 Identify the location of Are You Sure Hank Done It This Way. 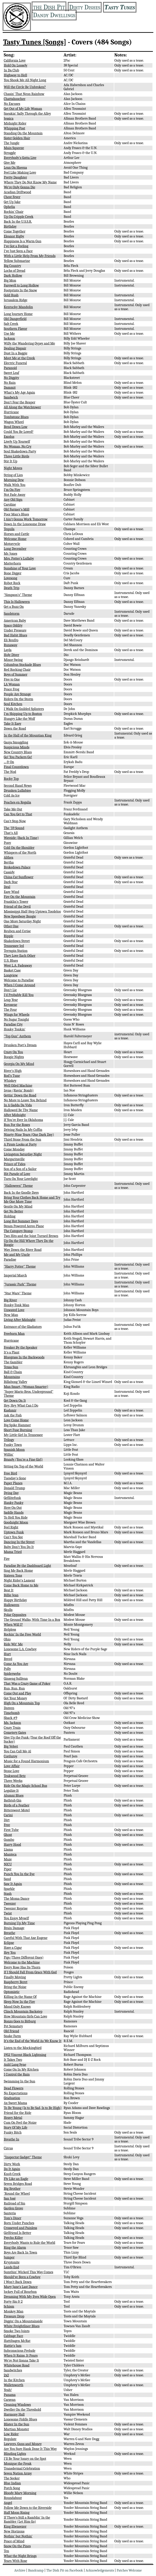
(30, 2449).